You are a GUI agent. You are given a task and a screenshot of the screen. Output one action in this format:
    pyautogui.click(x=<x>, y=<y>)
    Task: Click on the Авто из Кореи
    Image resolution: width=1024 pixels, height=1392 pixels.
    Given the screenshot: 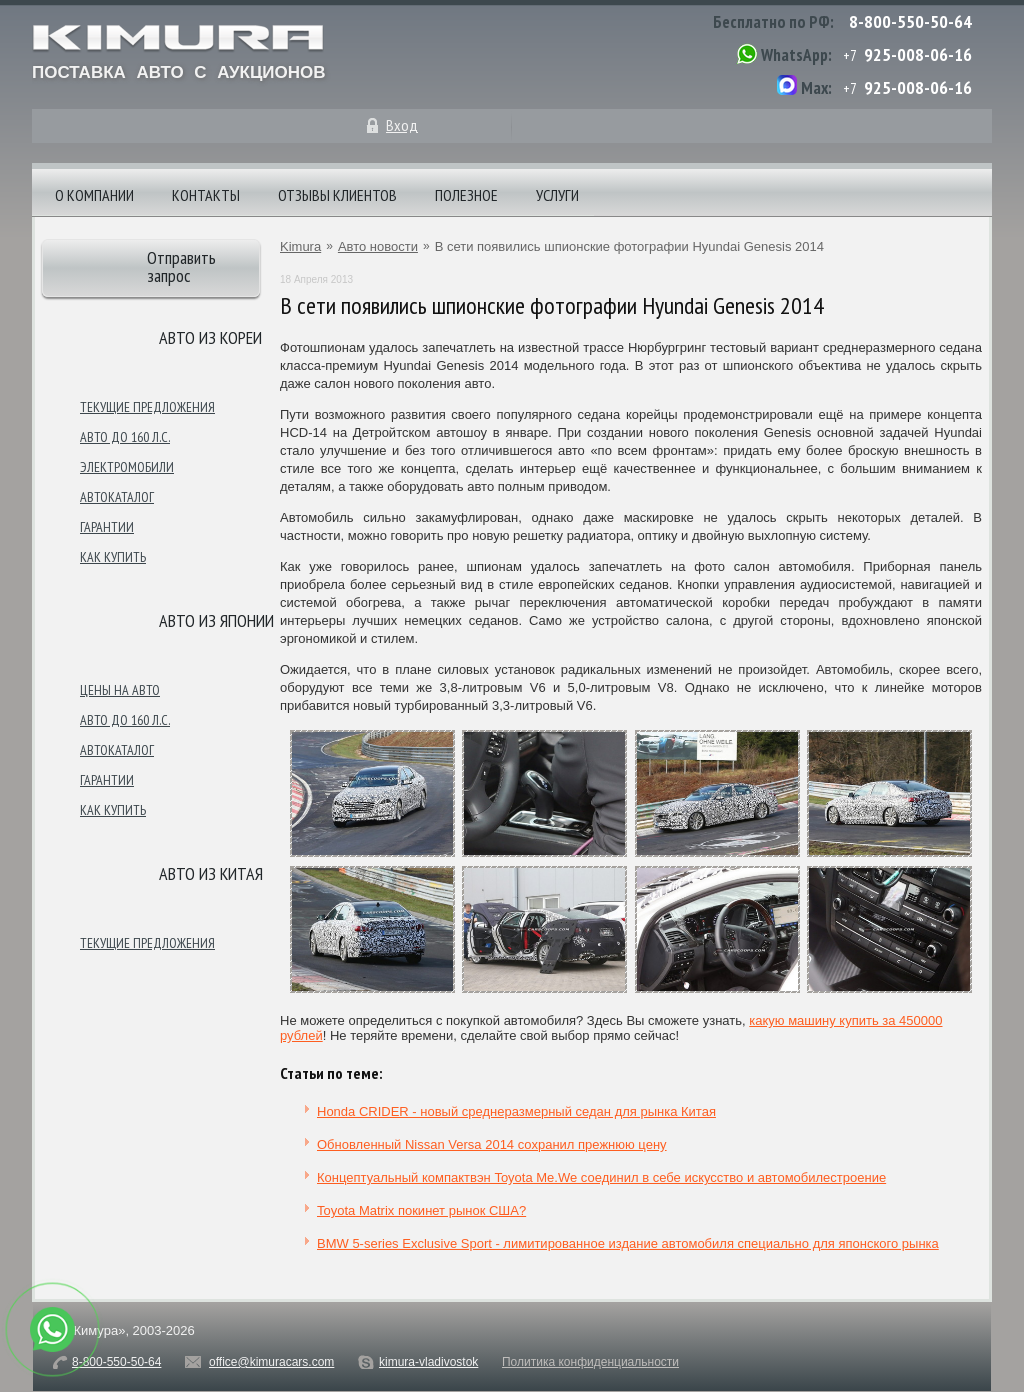 What is the action you would take?
    pyautogui.click(x=210, y=337)
    